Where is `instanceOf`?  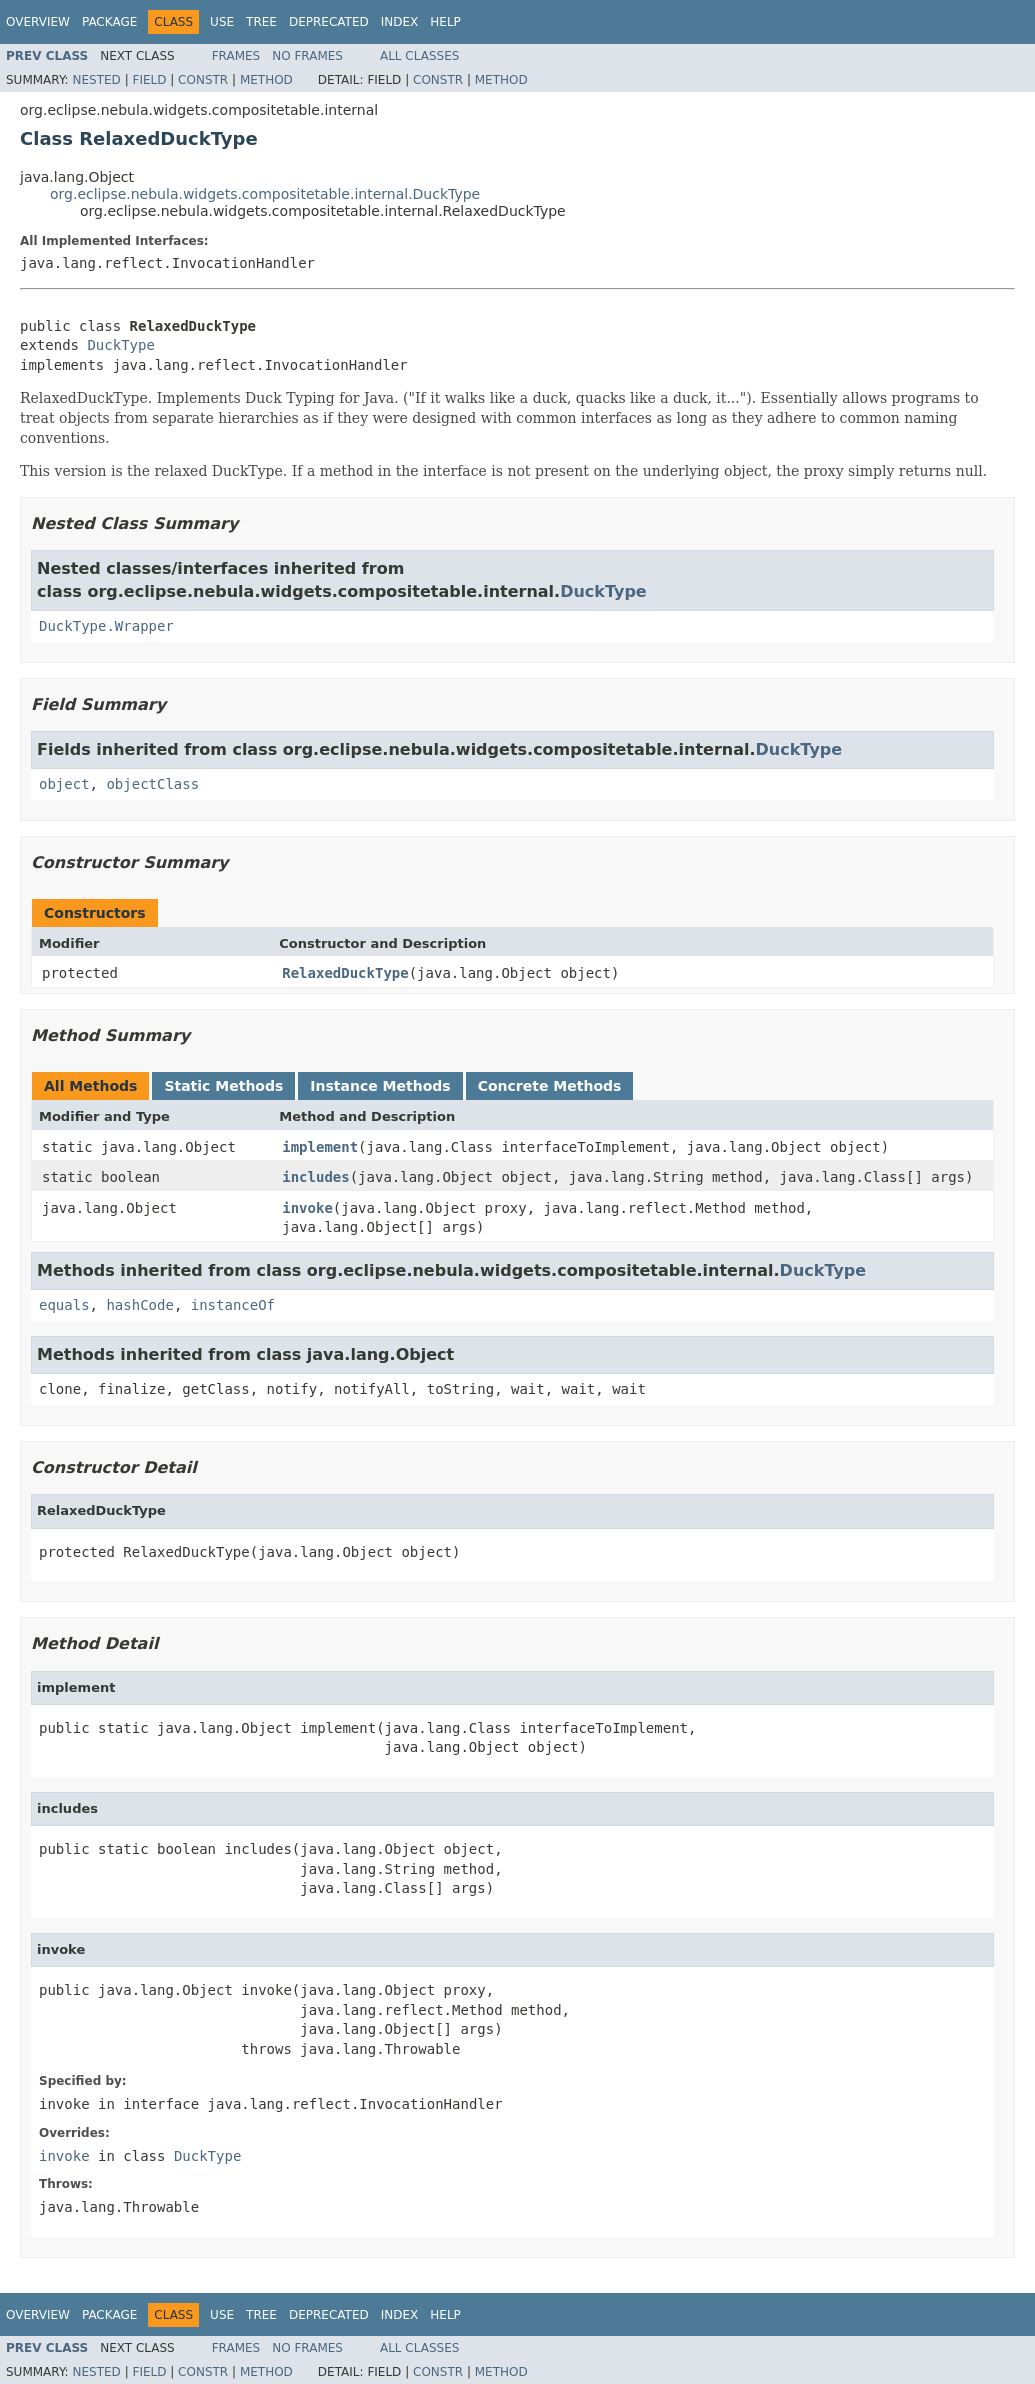 instanceOf is located at coordinates (233, 1305).